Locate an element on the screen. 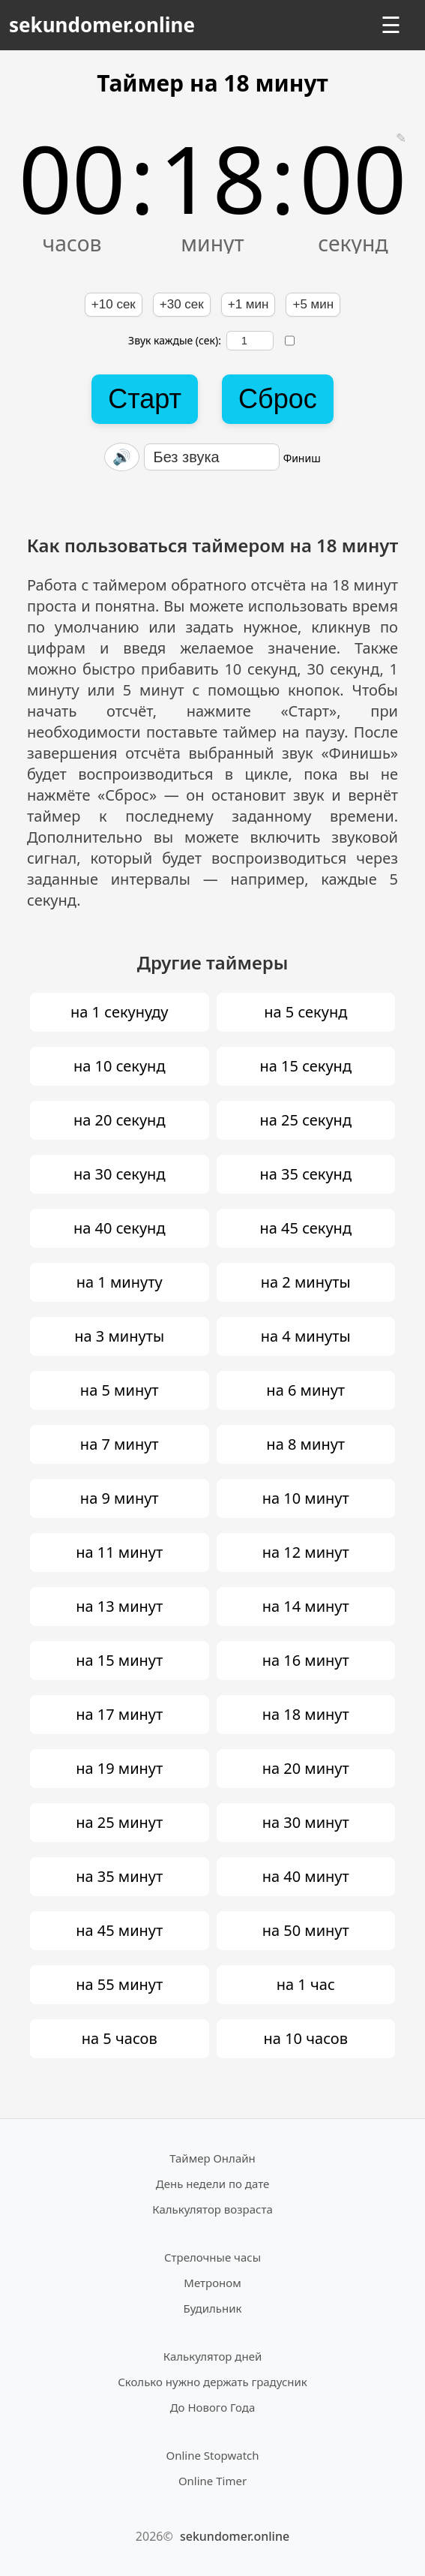 The width and height of the screenshot is (425, 2576). на 20 минут is located at coordinates (305, 1768).